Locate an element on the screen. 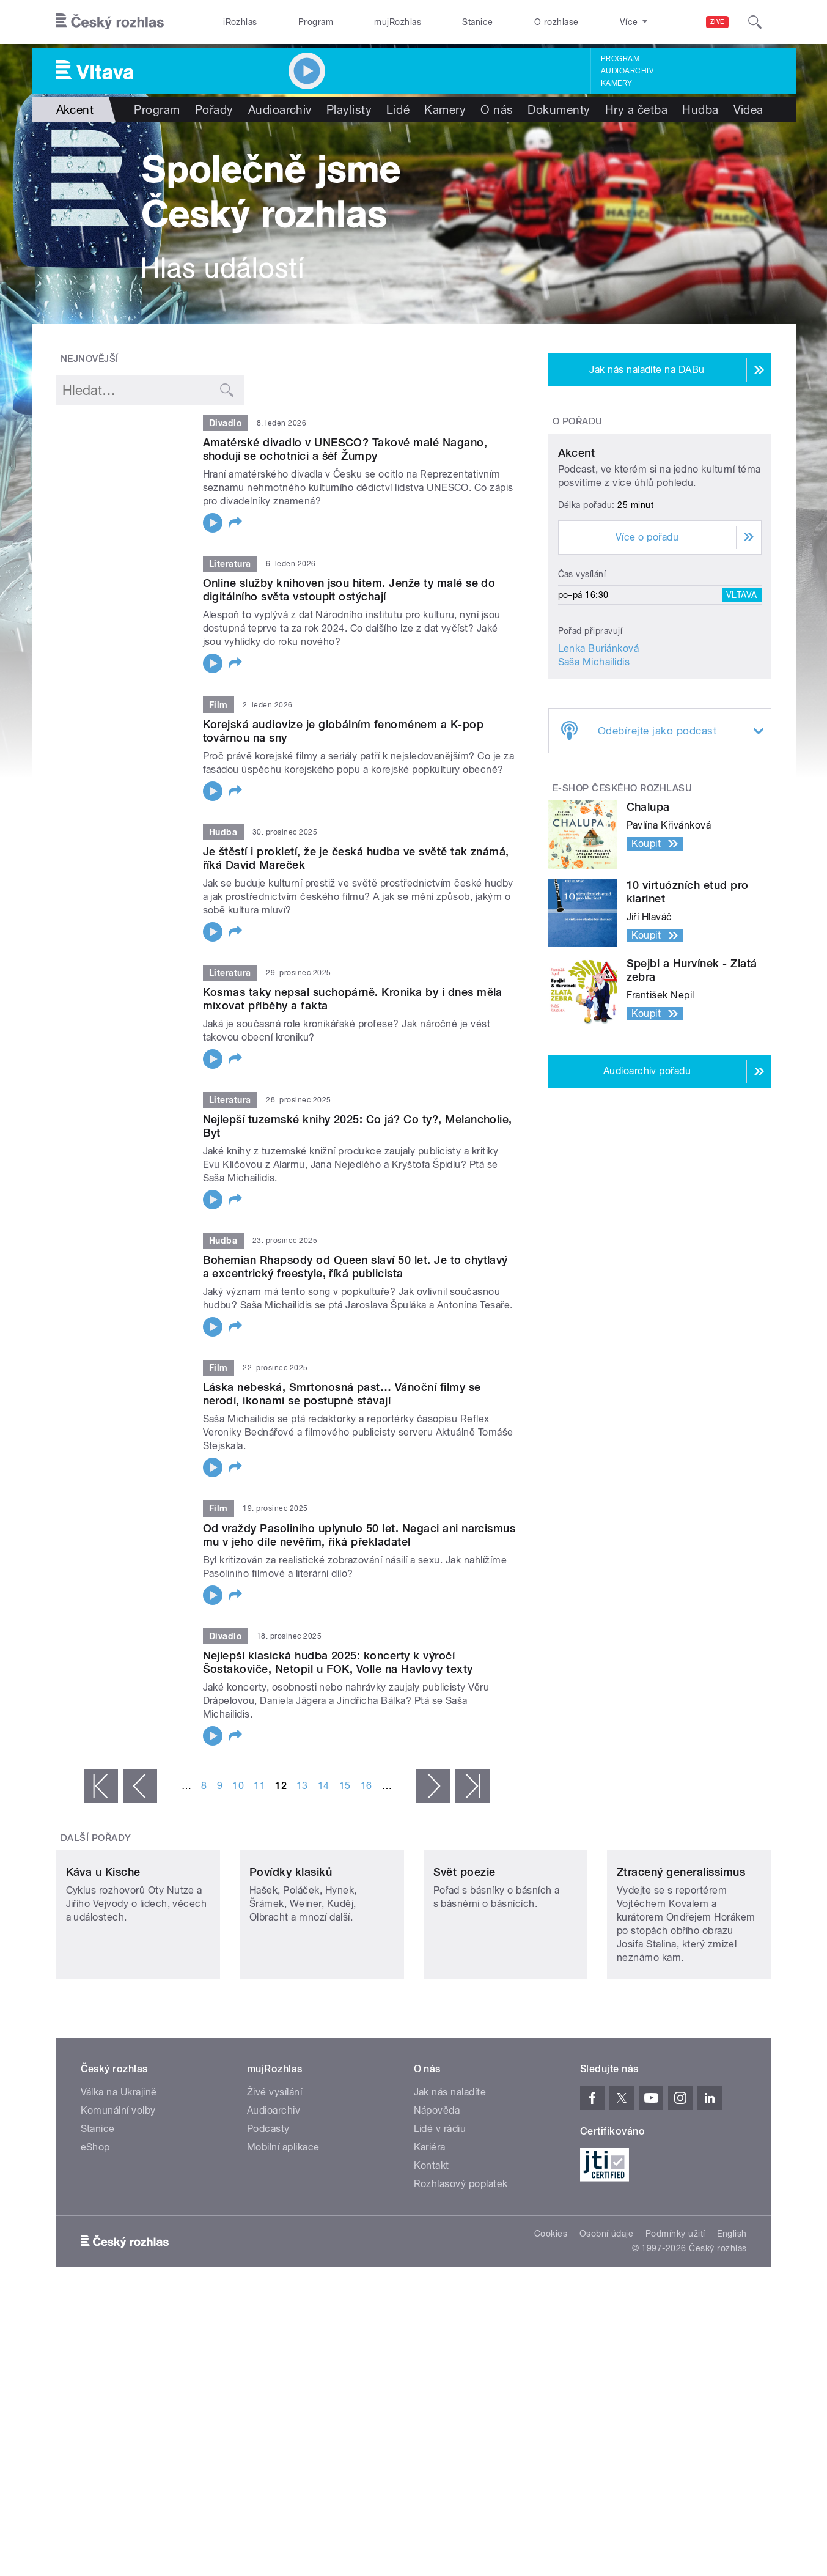 This screenshot has width=827, height=2576. Povídky klasiků is located at coordinates (290, 1953).